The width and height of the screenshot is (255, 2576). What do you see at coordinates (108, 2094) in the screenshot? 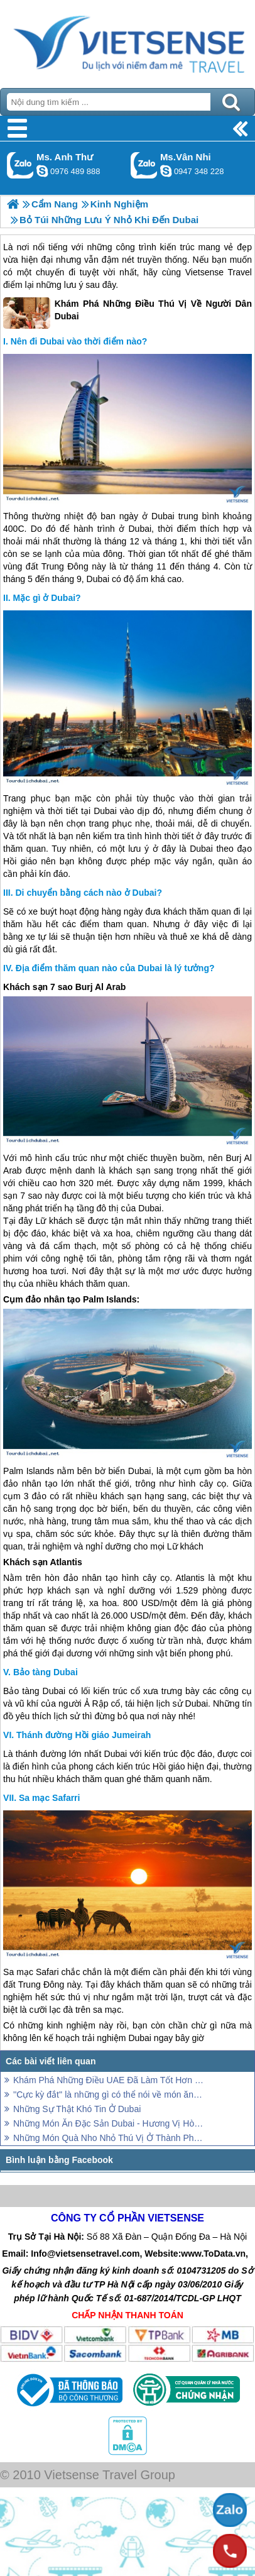
I see `''Cực kỳ đắt'' là những gì có thể nói về món ăn tại Dubai` at bounding box center [108, 2094].